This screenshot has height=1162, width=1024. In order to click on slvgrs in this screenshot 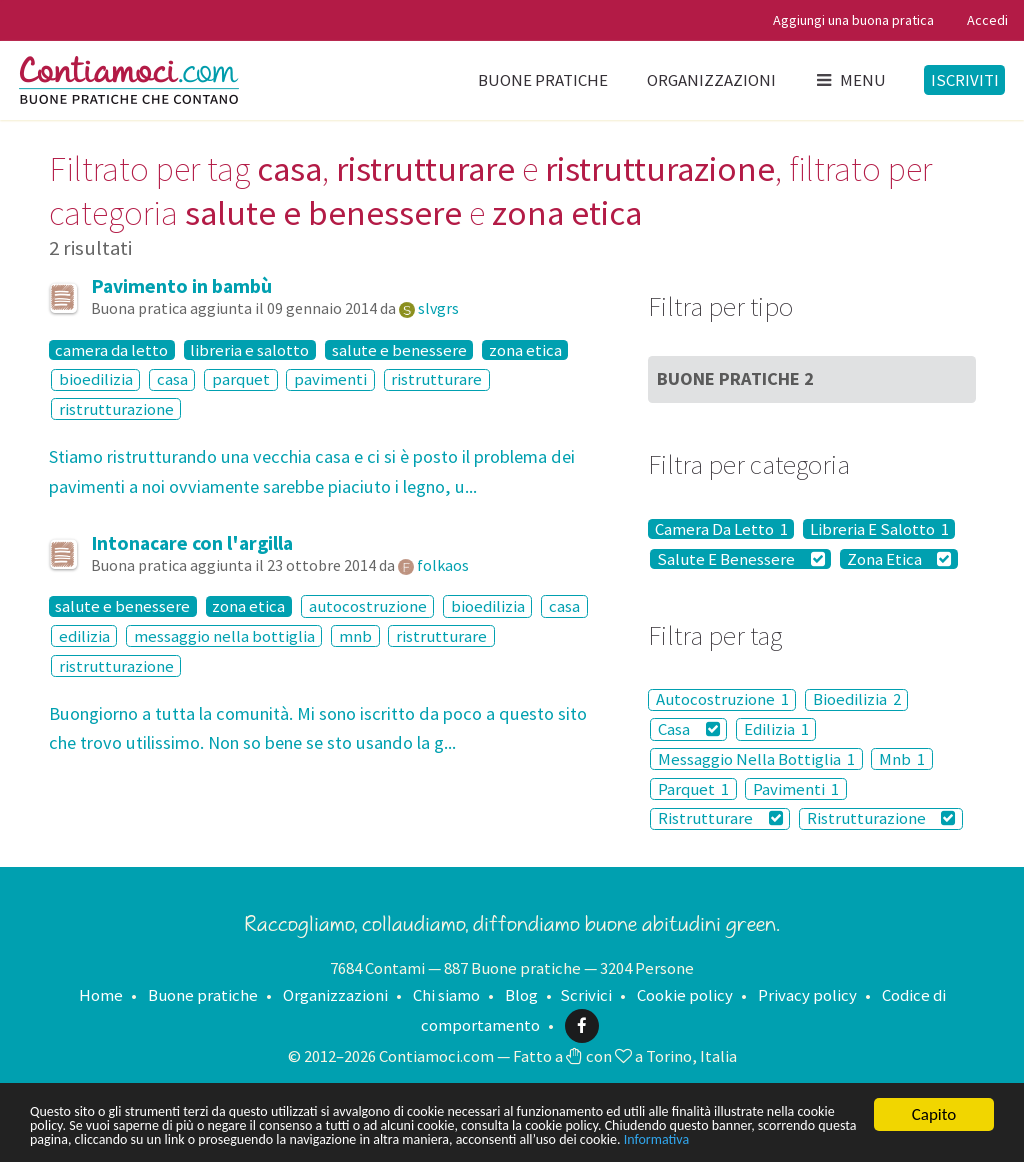, I will do `click(438, 308)`.